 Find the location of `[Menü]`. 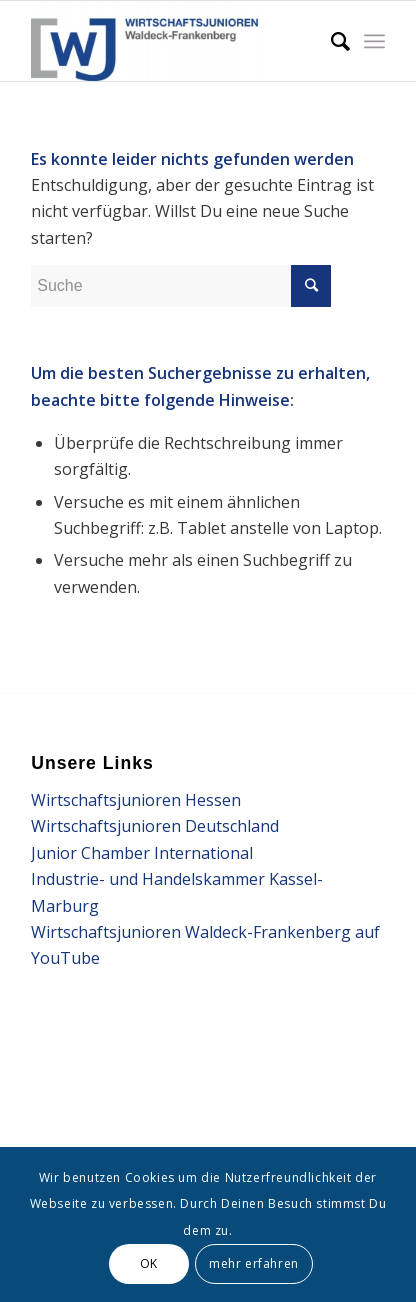

[Menü] is located at coordinates (374, 41).